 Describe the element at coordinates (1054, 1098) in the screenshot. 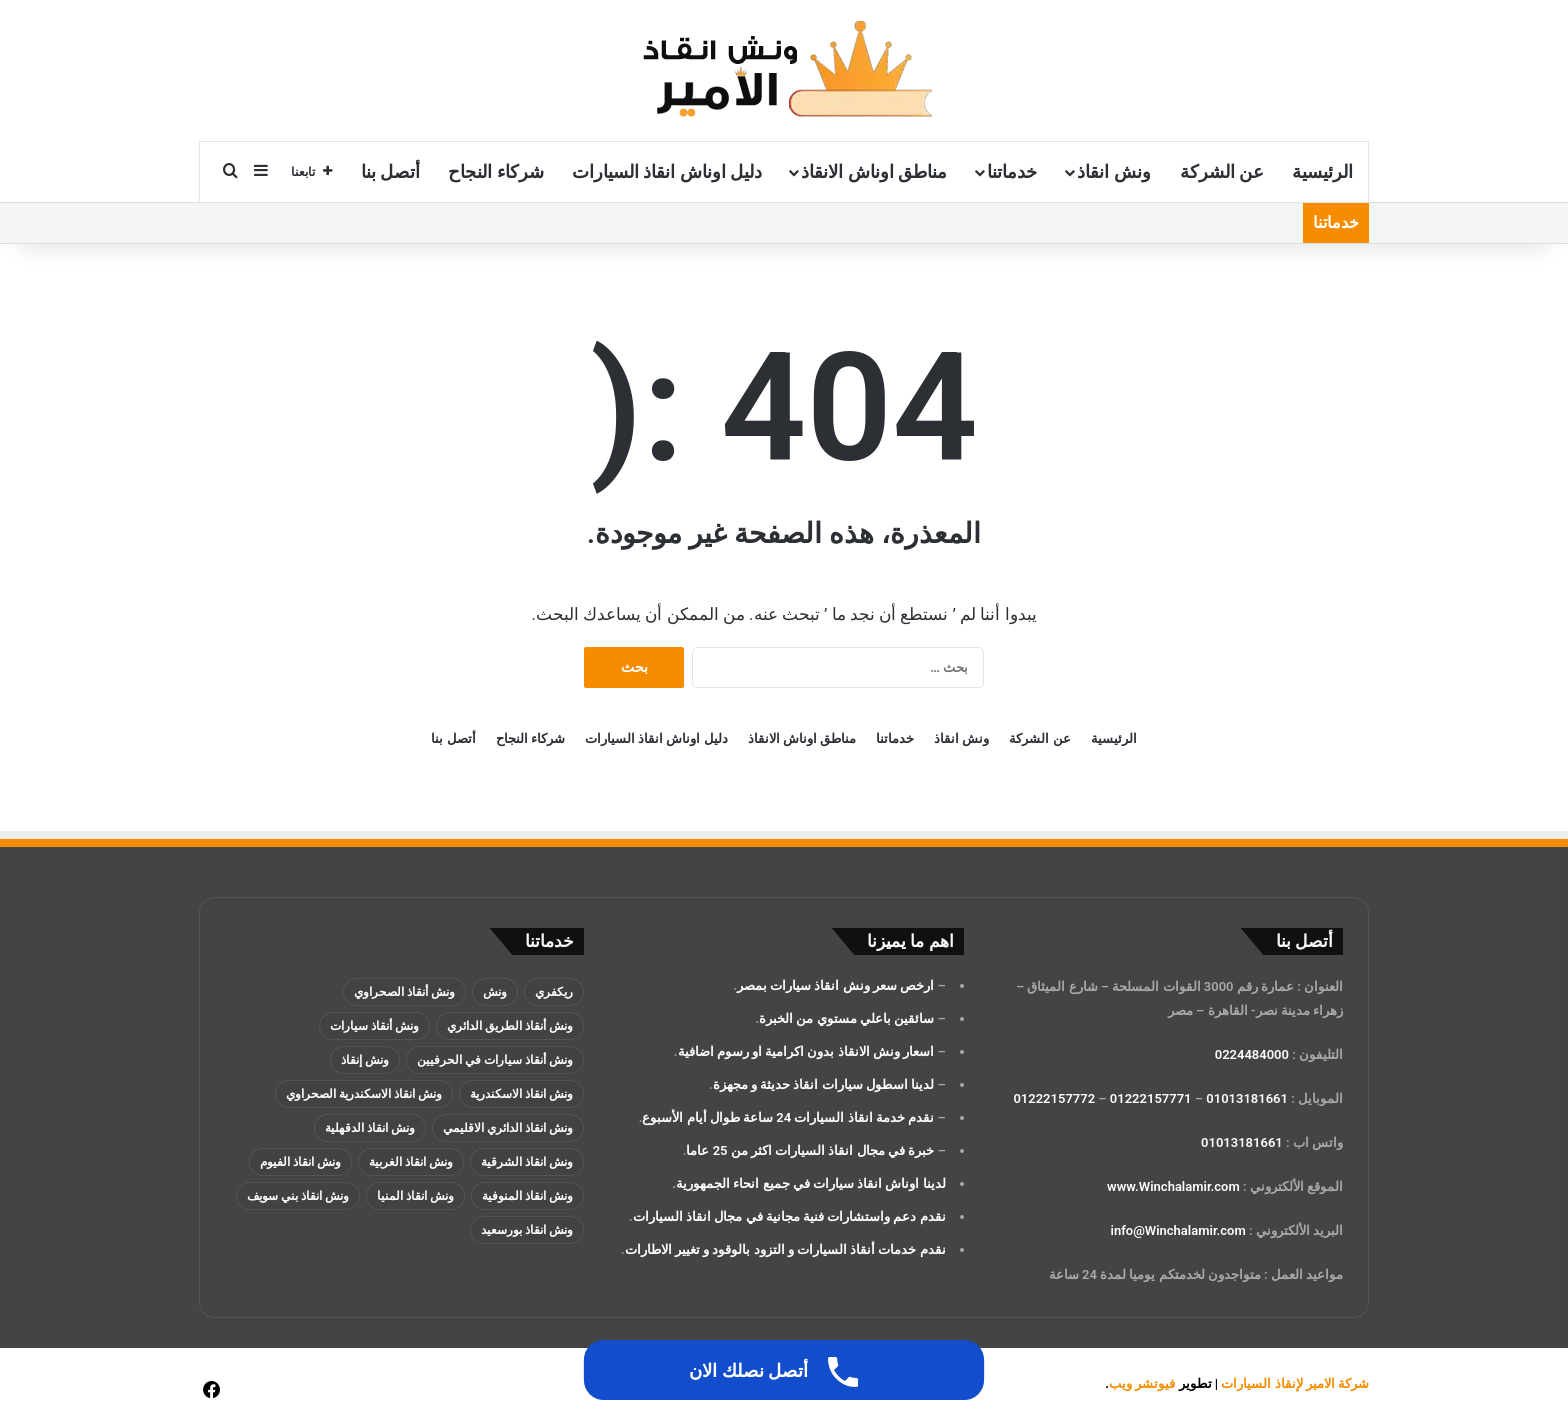

I see `01222157772` at that location.